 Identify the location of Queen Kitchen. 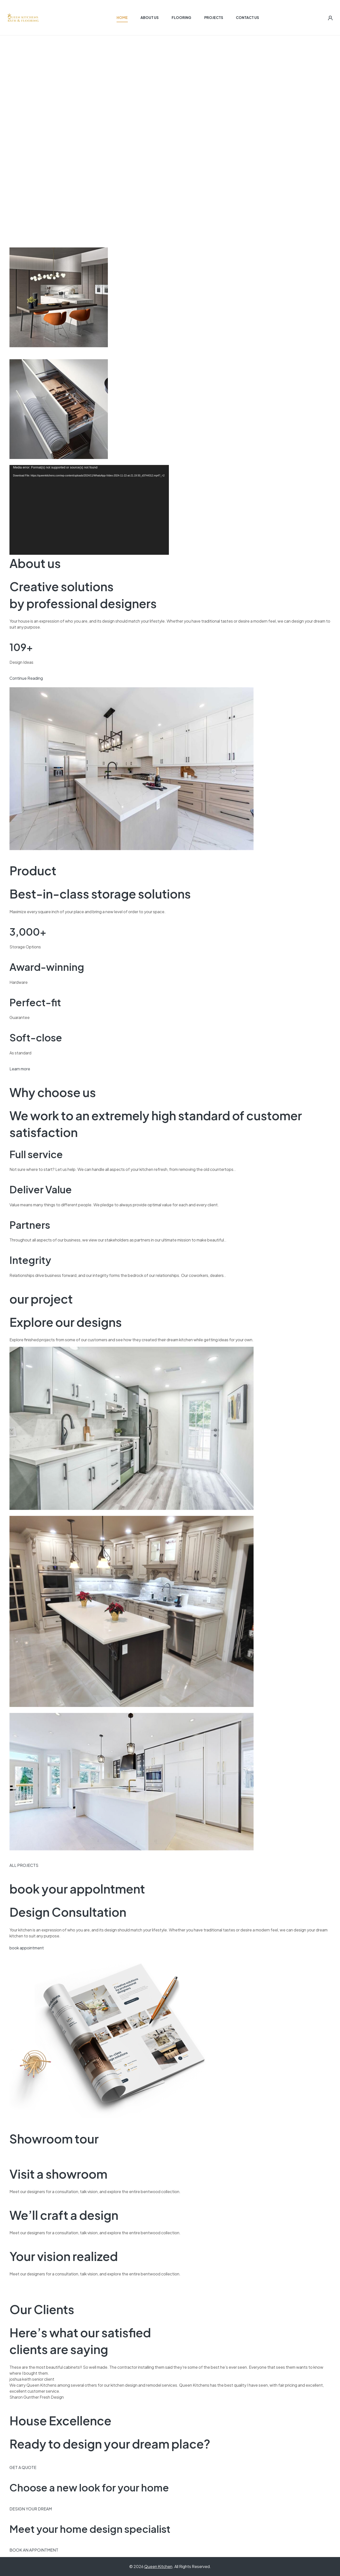
(158, 2566).